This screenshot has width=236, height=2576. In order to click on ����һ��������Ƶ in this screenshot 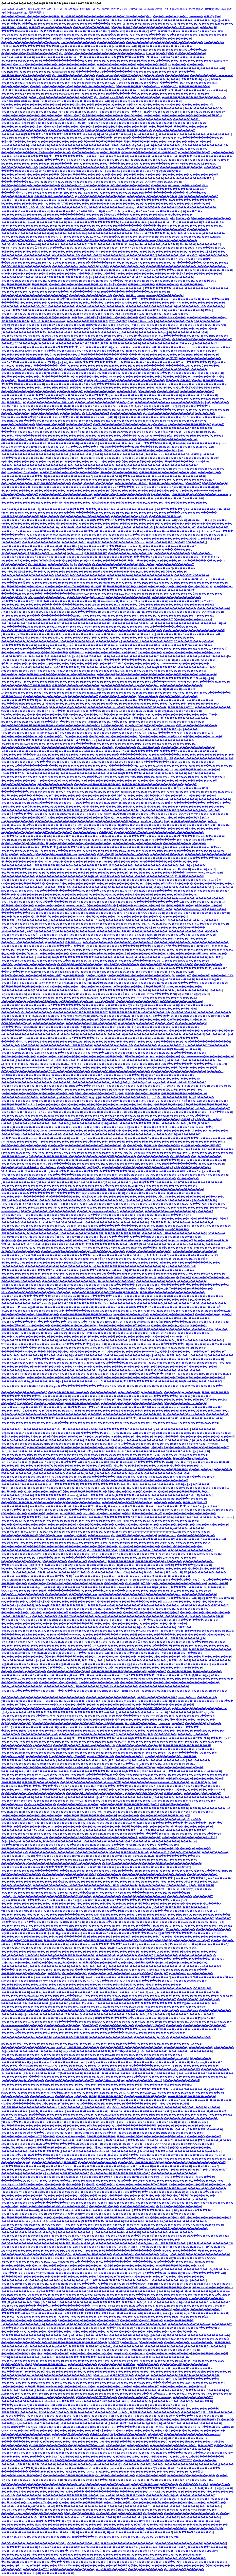, I will do `click(48, 137)`.